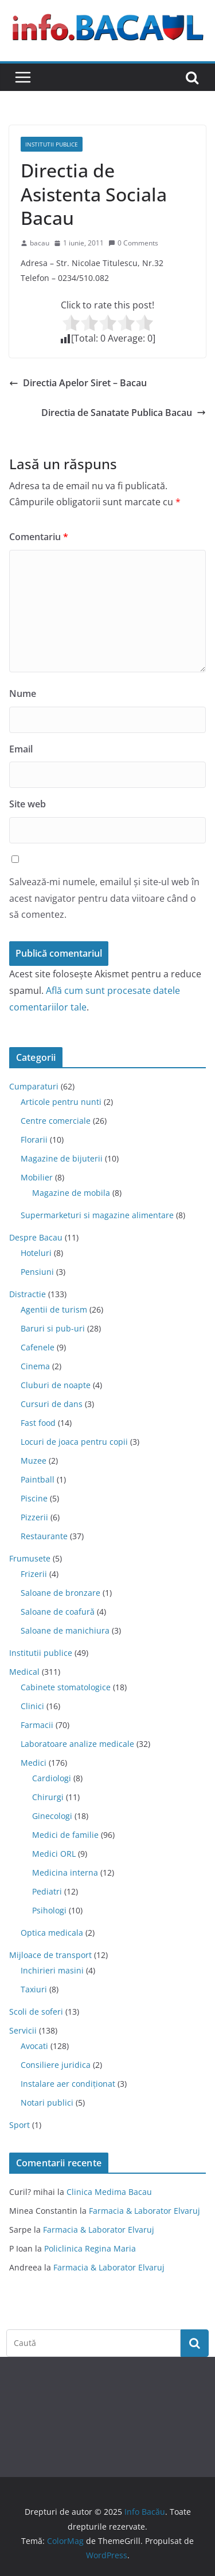 The height and width of the screenshot is (2576, 215). What do you see at coordinates (19, 2124) in the screenshot?
I see `Sport` at bounding box center [19, 2124].